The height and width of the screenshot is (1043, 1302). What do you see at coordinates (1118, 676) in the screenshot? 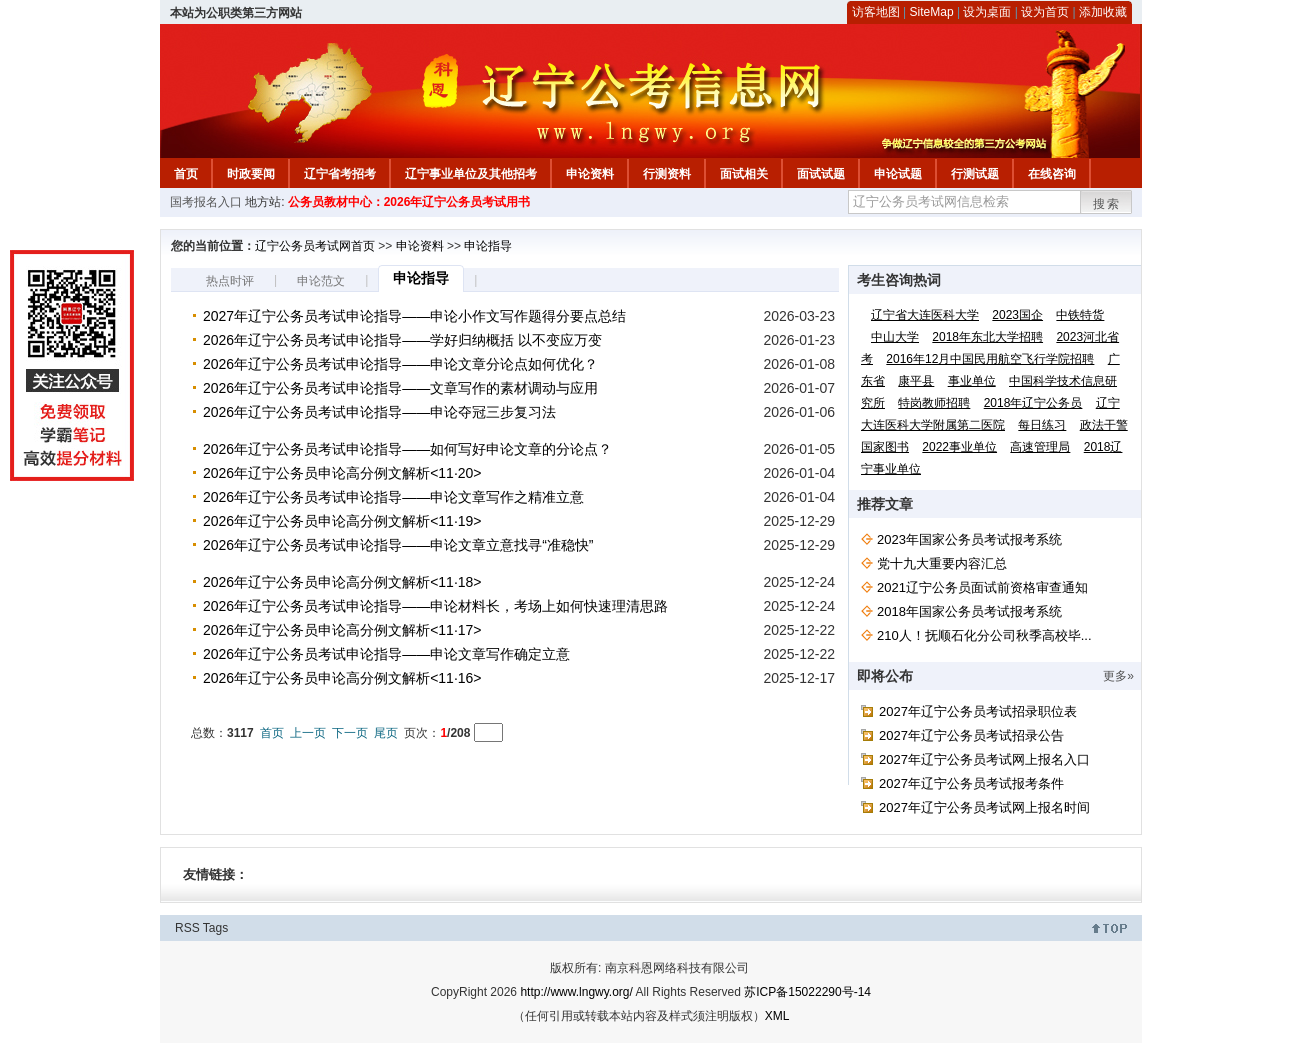
I see `更多»` at bounding box center [1118, 676].